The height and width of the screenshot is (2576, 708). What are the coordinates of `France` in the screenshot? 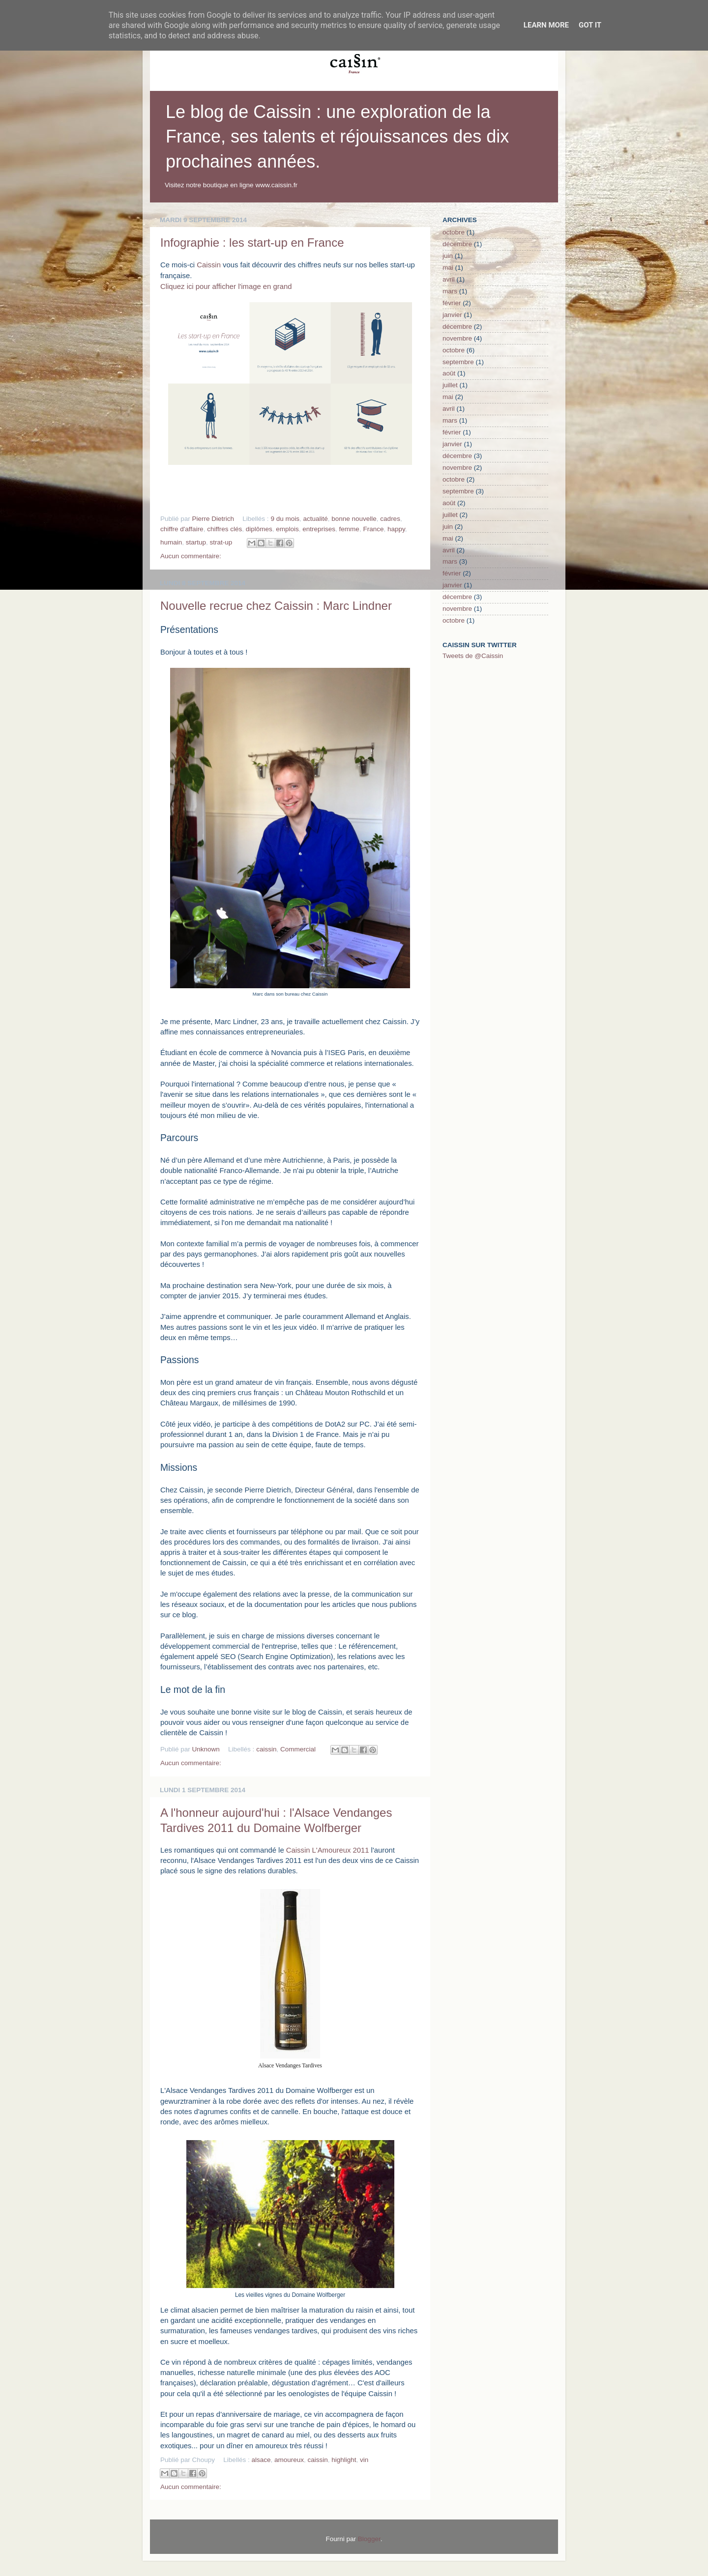 It's located at (373, 529).